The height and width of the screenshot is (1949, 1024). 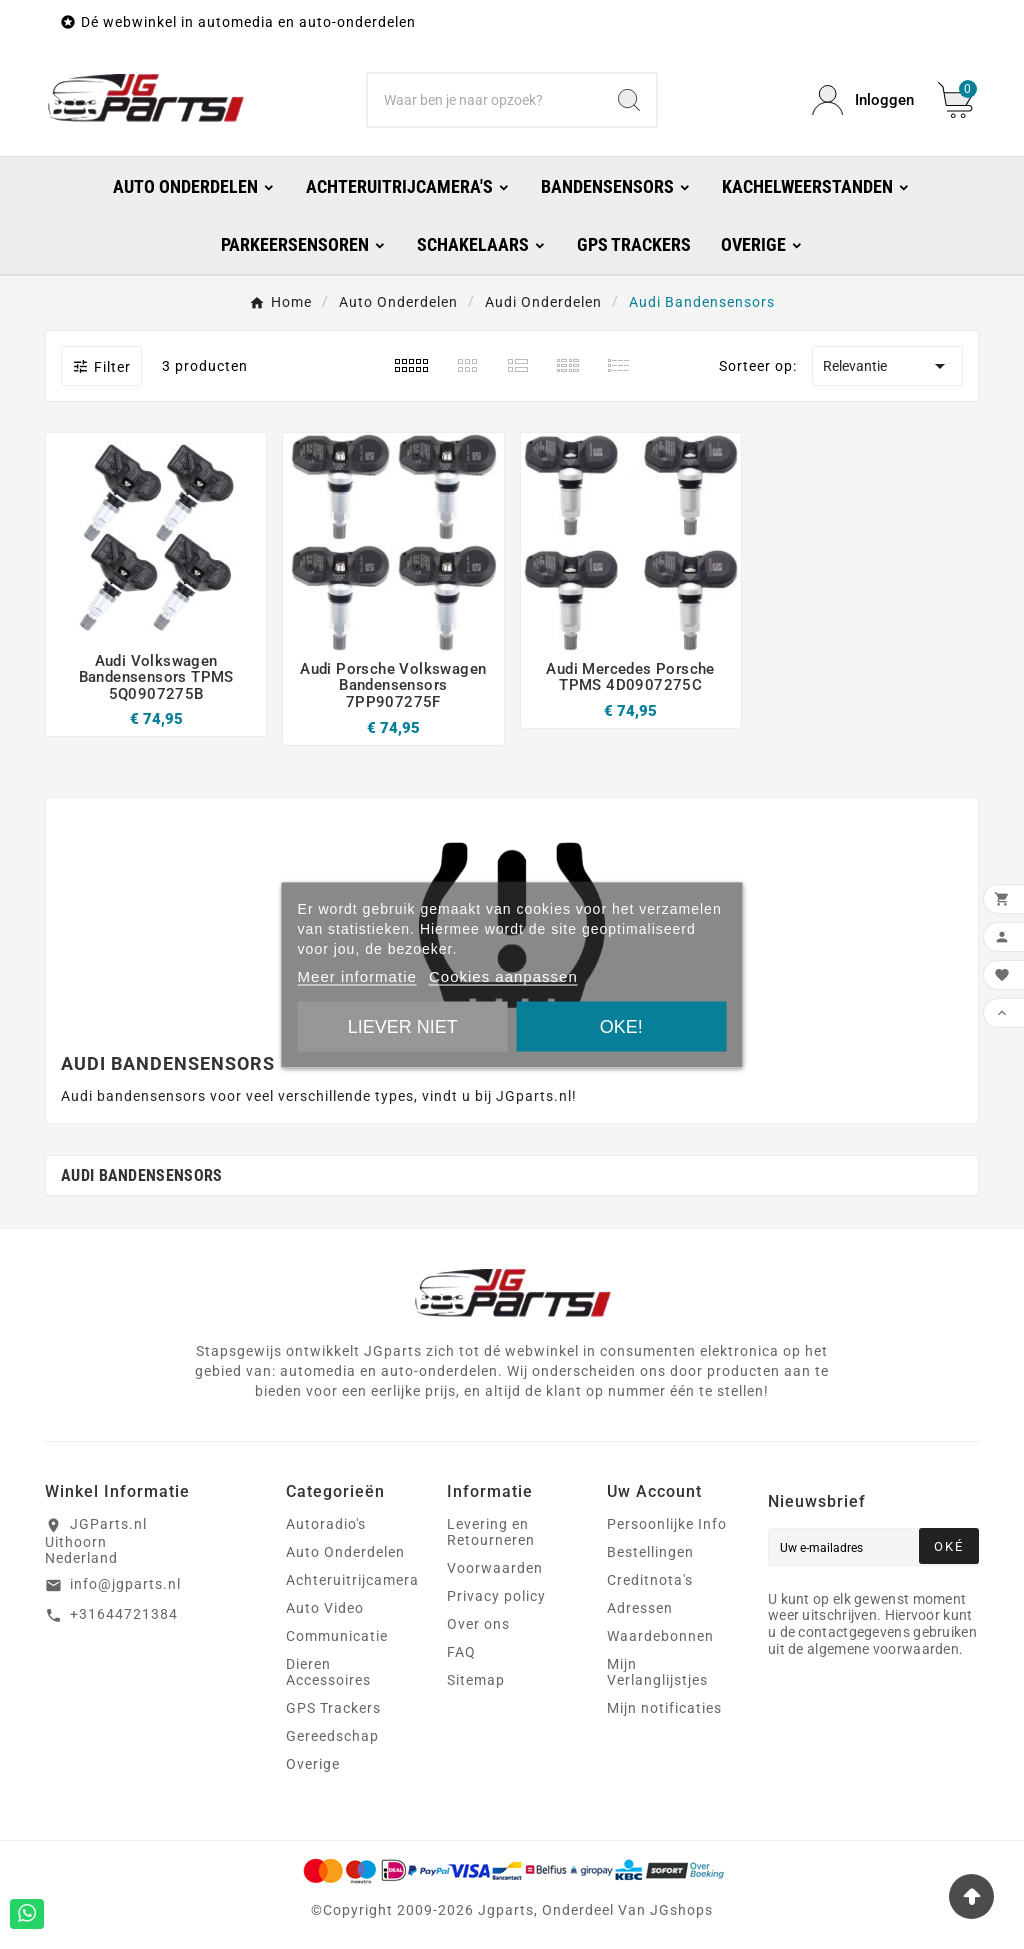 What do you see at coordinates (333, 1708) in the screenshot?
I see `GPS Trackers` at bounding box center [333, 1708].